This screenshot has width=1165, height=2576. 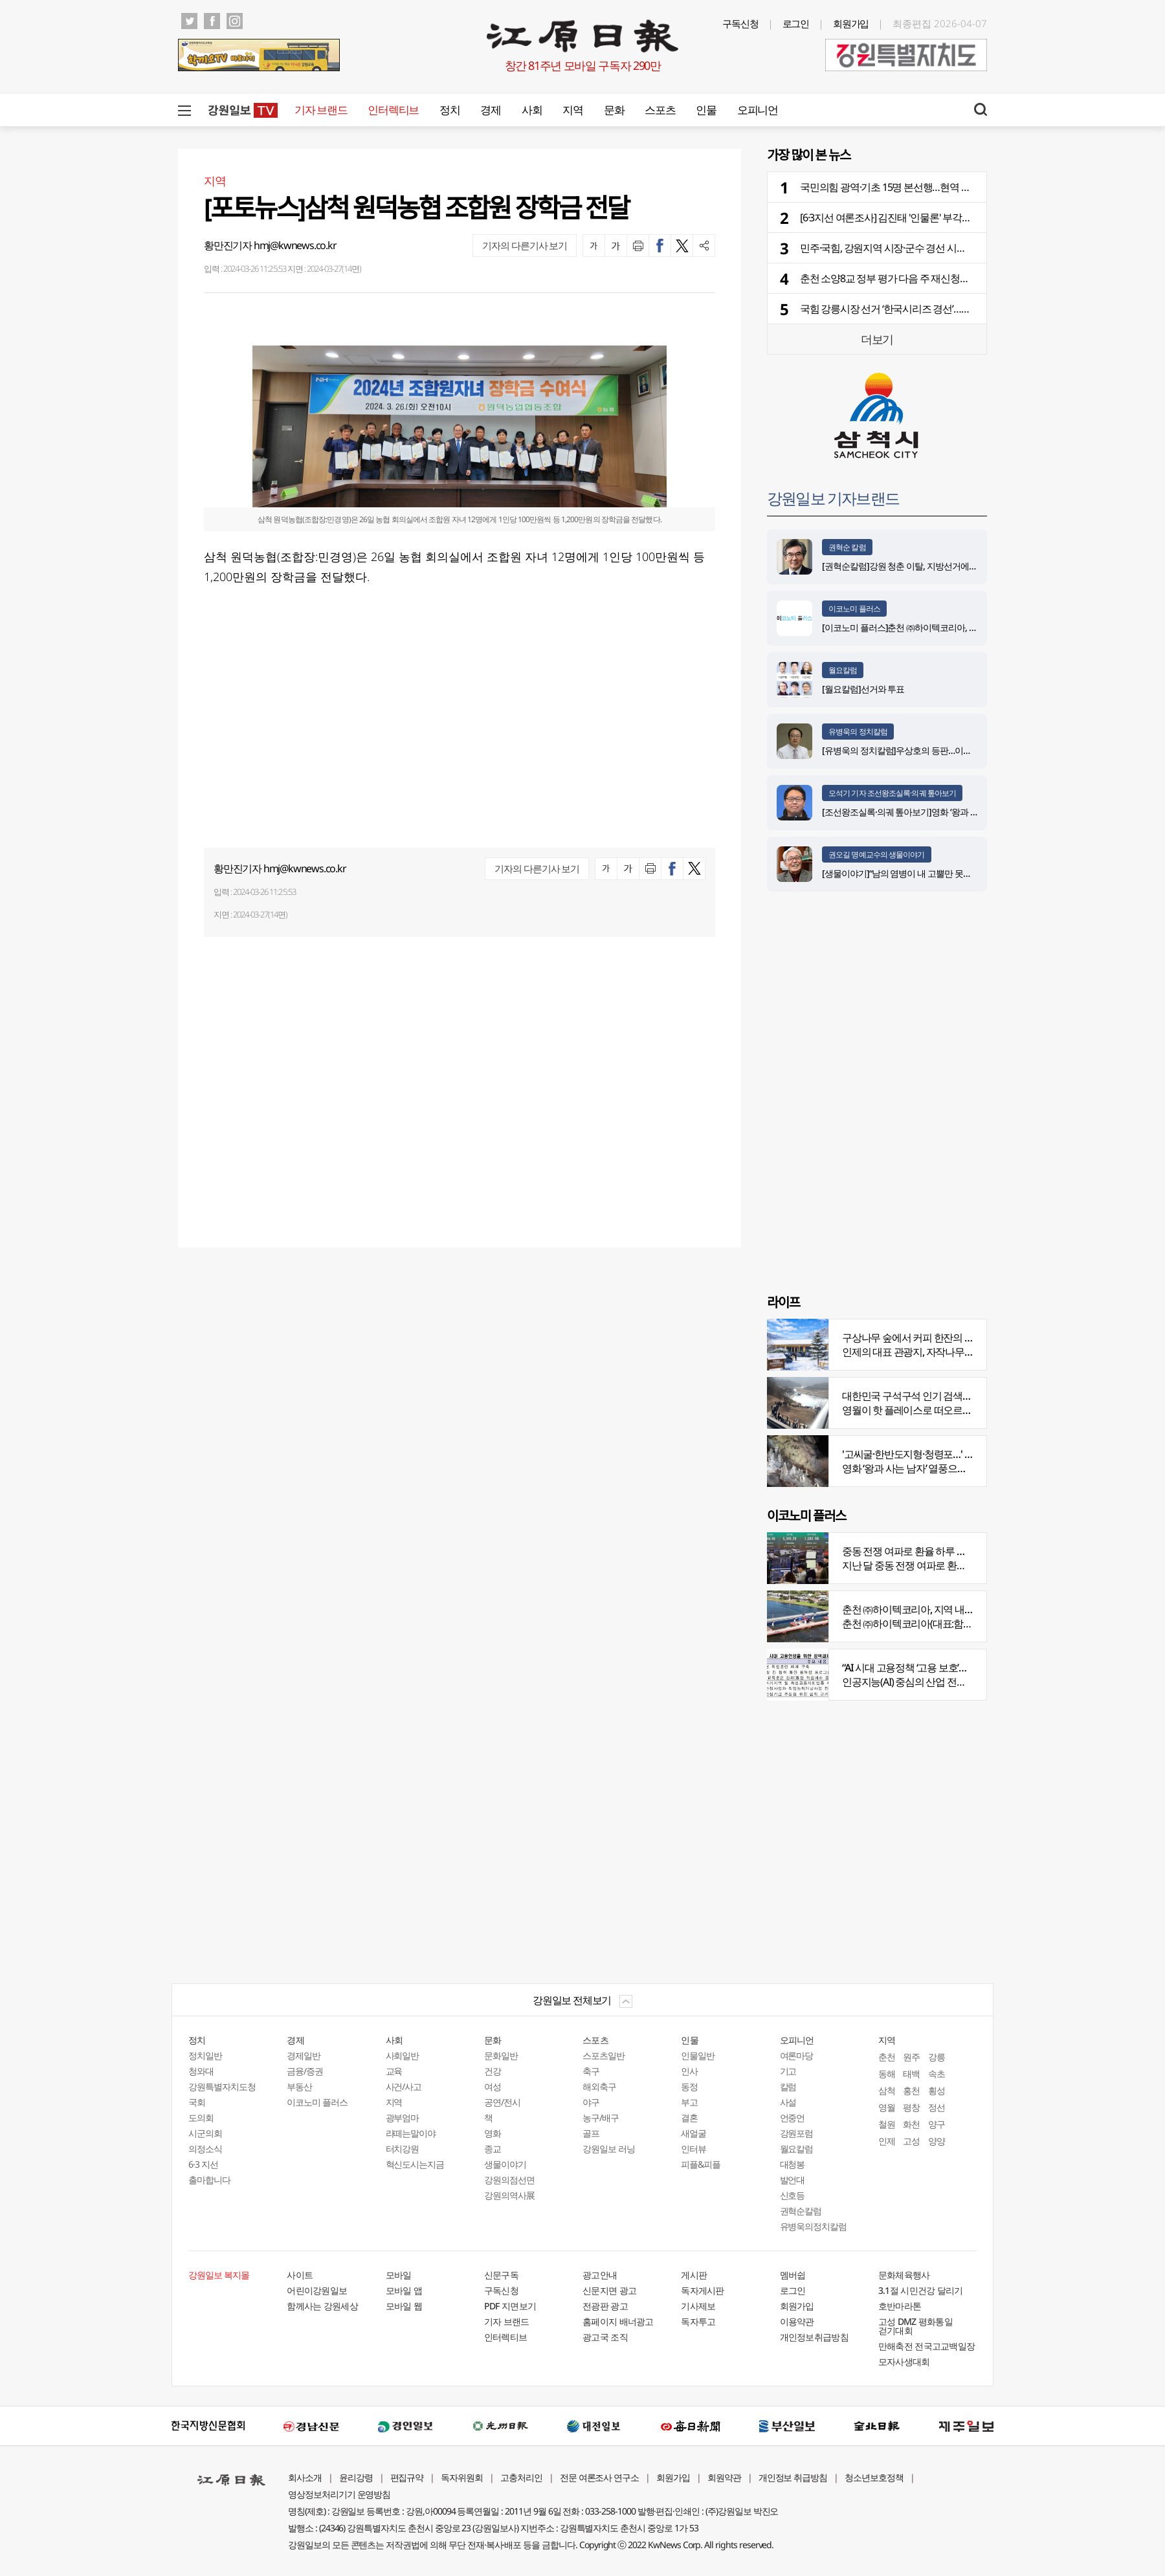 What do you see at coordinates (911, 2090) in the screenshot?
I see `홍천` at bounding box center [911, 2090].